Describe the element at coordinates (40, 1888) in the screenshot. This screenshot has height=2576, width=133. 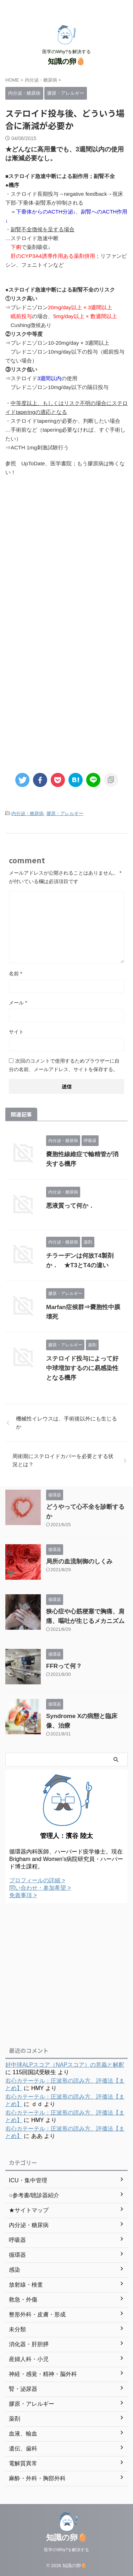
I see `問い合わせ・参加希望 >` at that location.